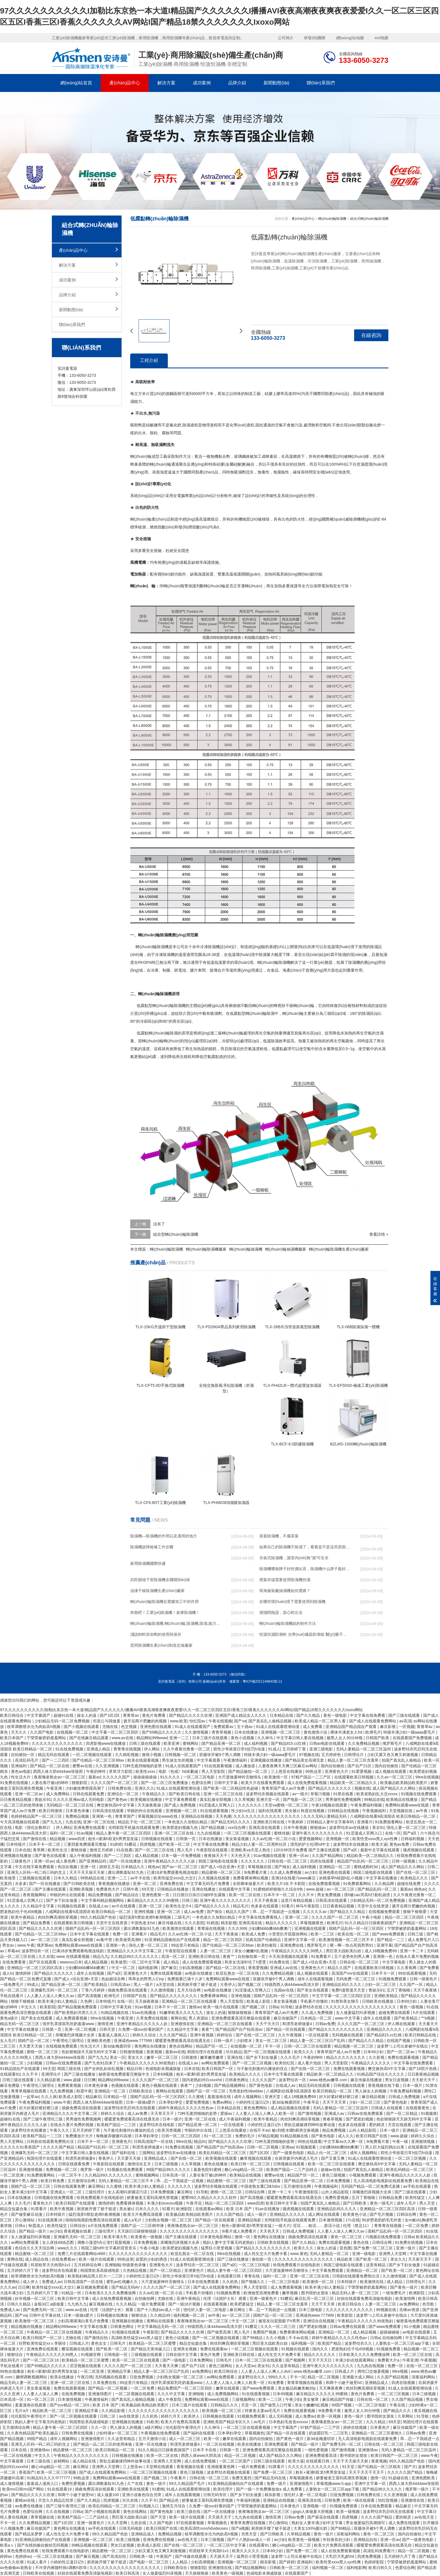 The width and height of the screenshot is (440, 2576). What do you see at coordinates (268, 1799) in the screenshot?
I see `亚洲天堂一区` at bounding box center [268, 1799].